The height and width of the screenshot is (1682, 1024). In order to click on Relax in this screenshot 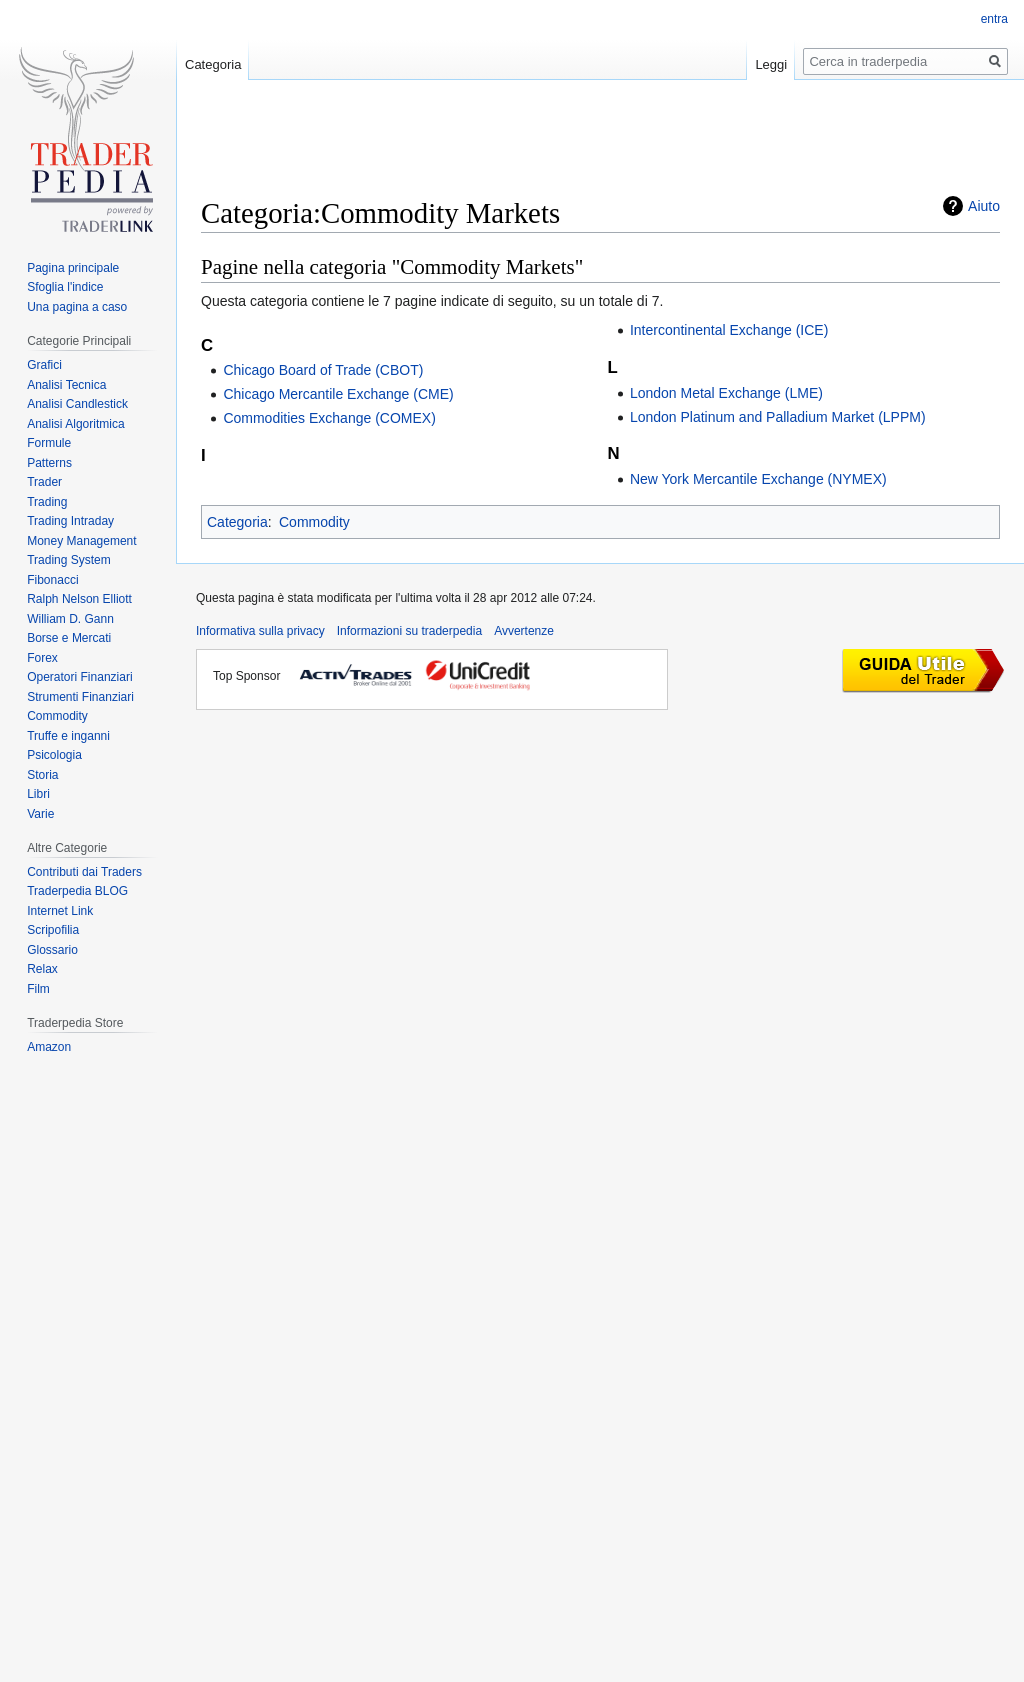, I will do `click(42, 969)`.